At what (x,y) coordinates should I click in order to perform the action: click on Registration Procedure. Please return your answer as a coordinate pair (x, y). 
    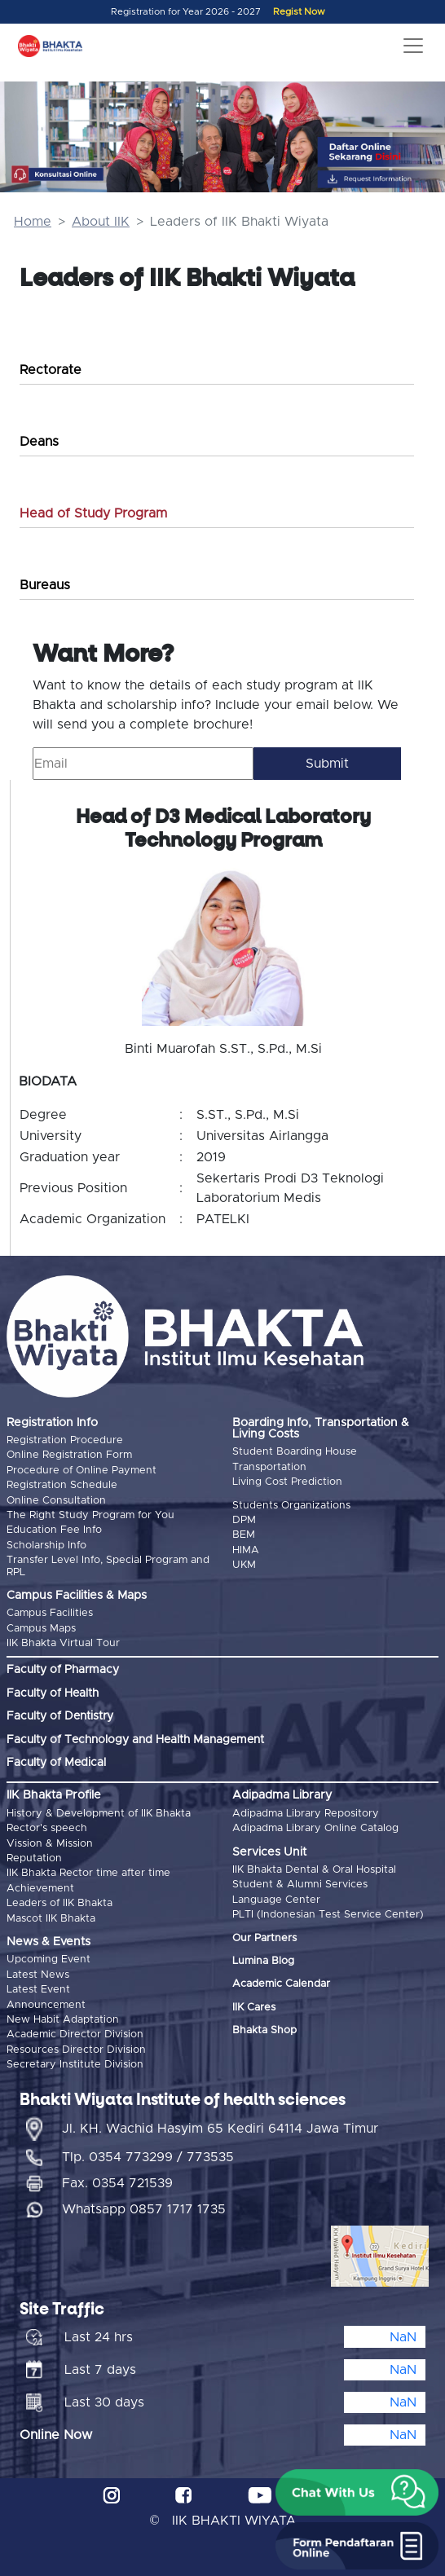
    Looking at the image, I should click on (65, 1440).